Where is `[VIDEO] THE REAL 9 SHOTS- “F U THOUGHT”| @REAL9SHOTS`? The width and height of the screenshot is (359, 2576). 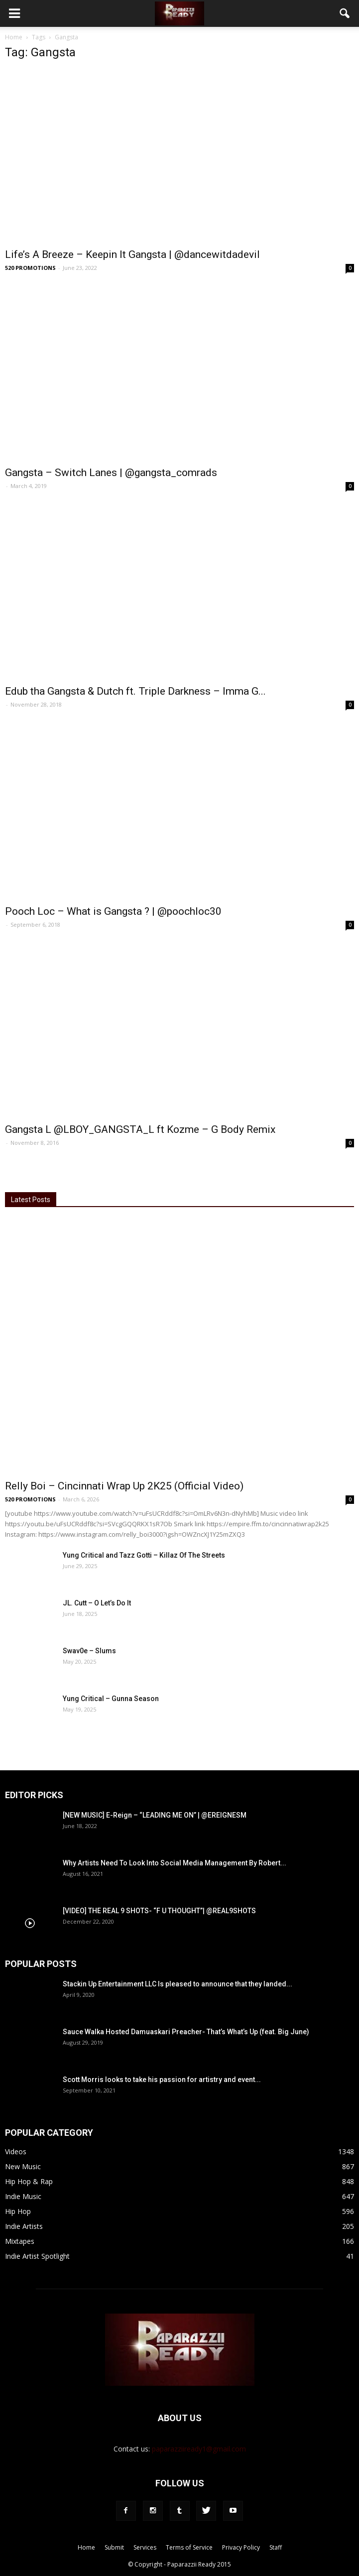 [VIDEO] THE REAL 9 SHOTS- “F U THOUGHT”| @REAL9SHOTS is located at coordinates (159, 1911).